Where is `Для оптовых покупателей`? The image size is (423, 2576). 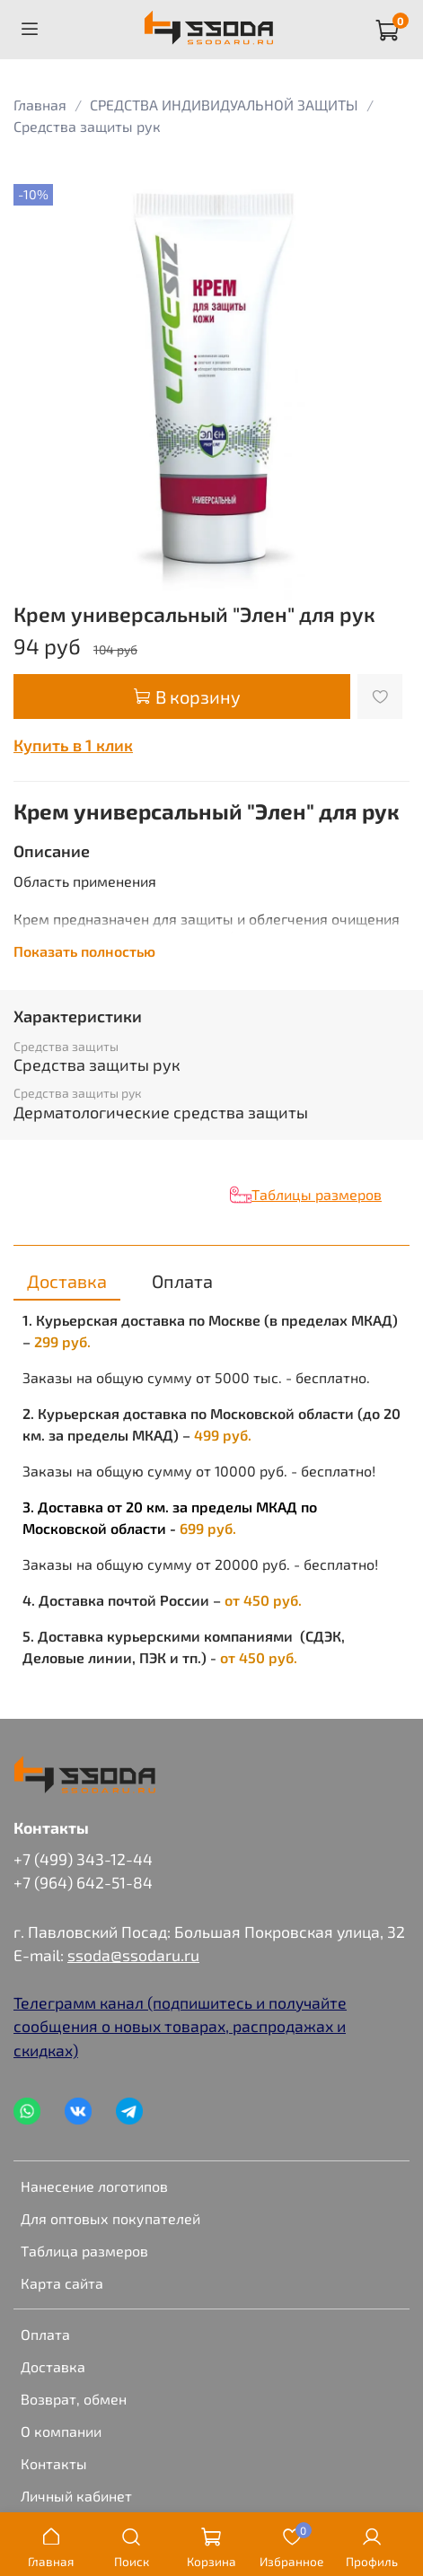
Для оптовых покупателей is located at coordinates (110, 2218).